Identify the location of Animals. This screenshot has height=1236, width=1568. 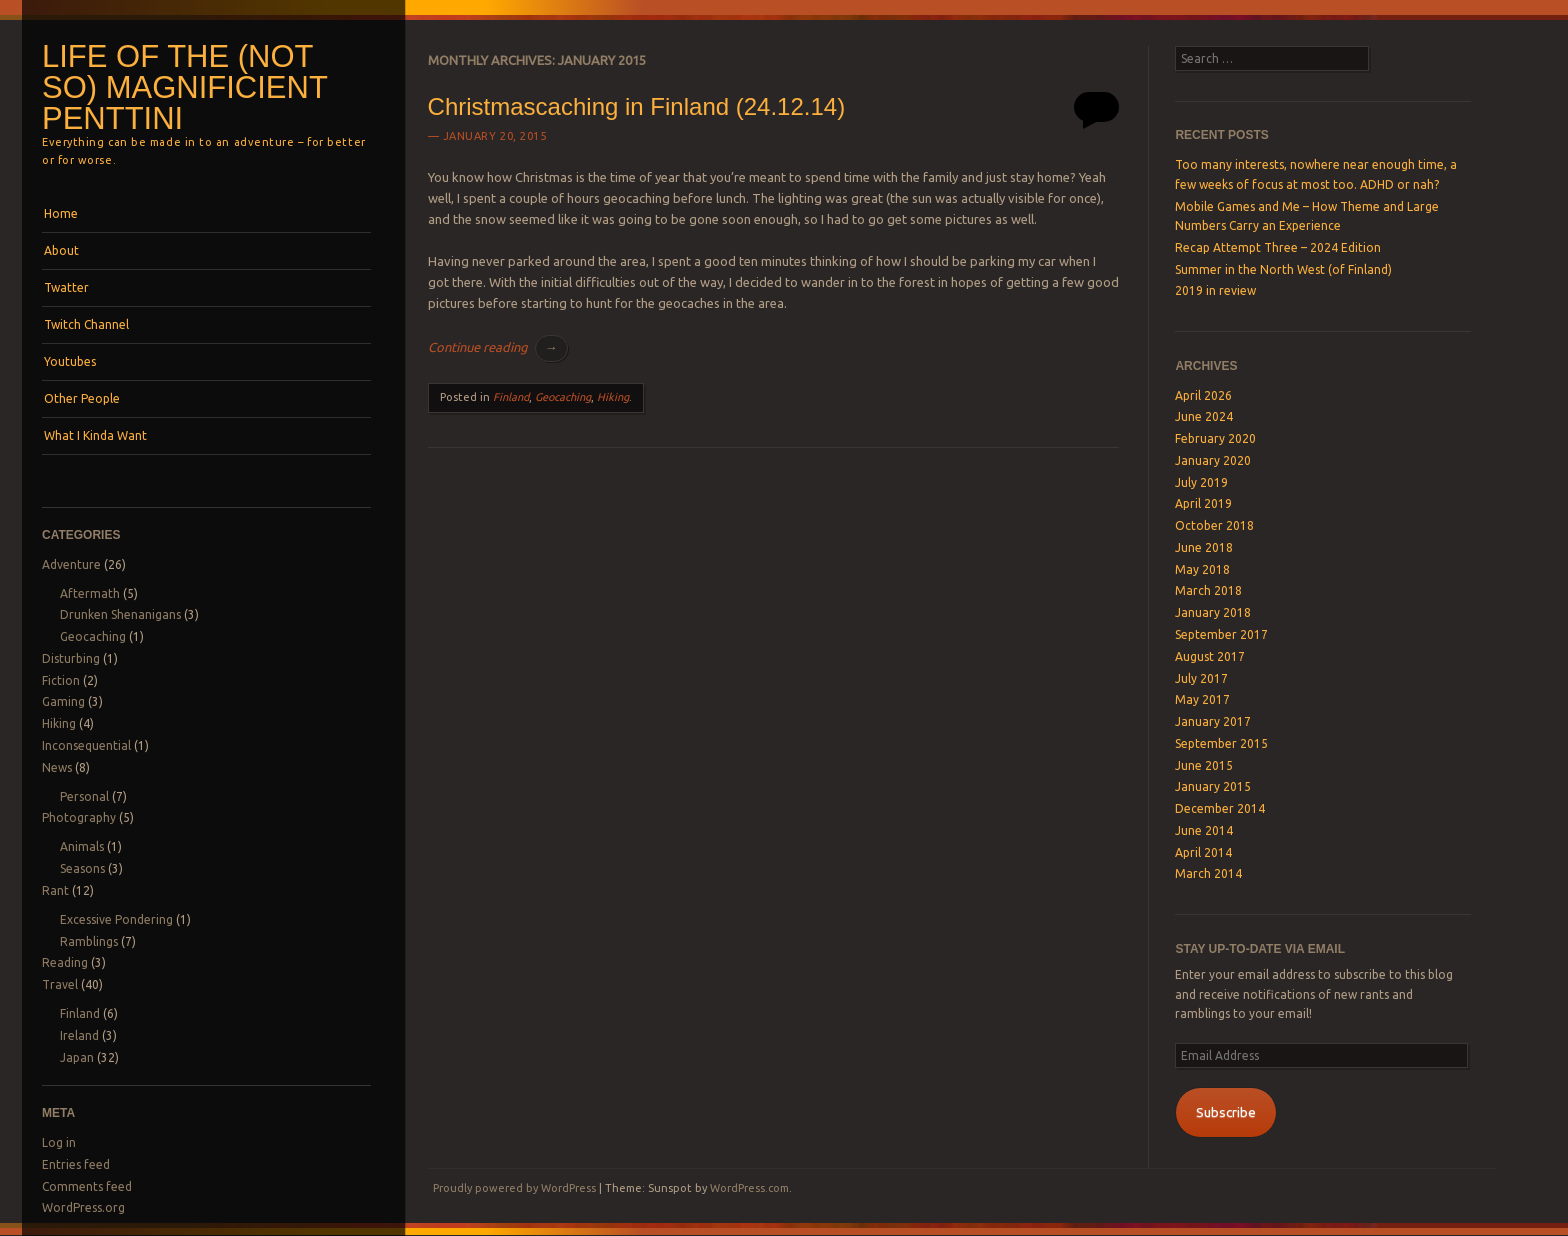
(82, 846).